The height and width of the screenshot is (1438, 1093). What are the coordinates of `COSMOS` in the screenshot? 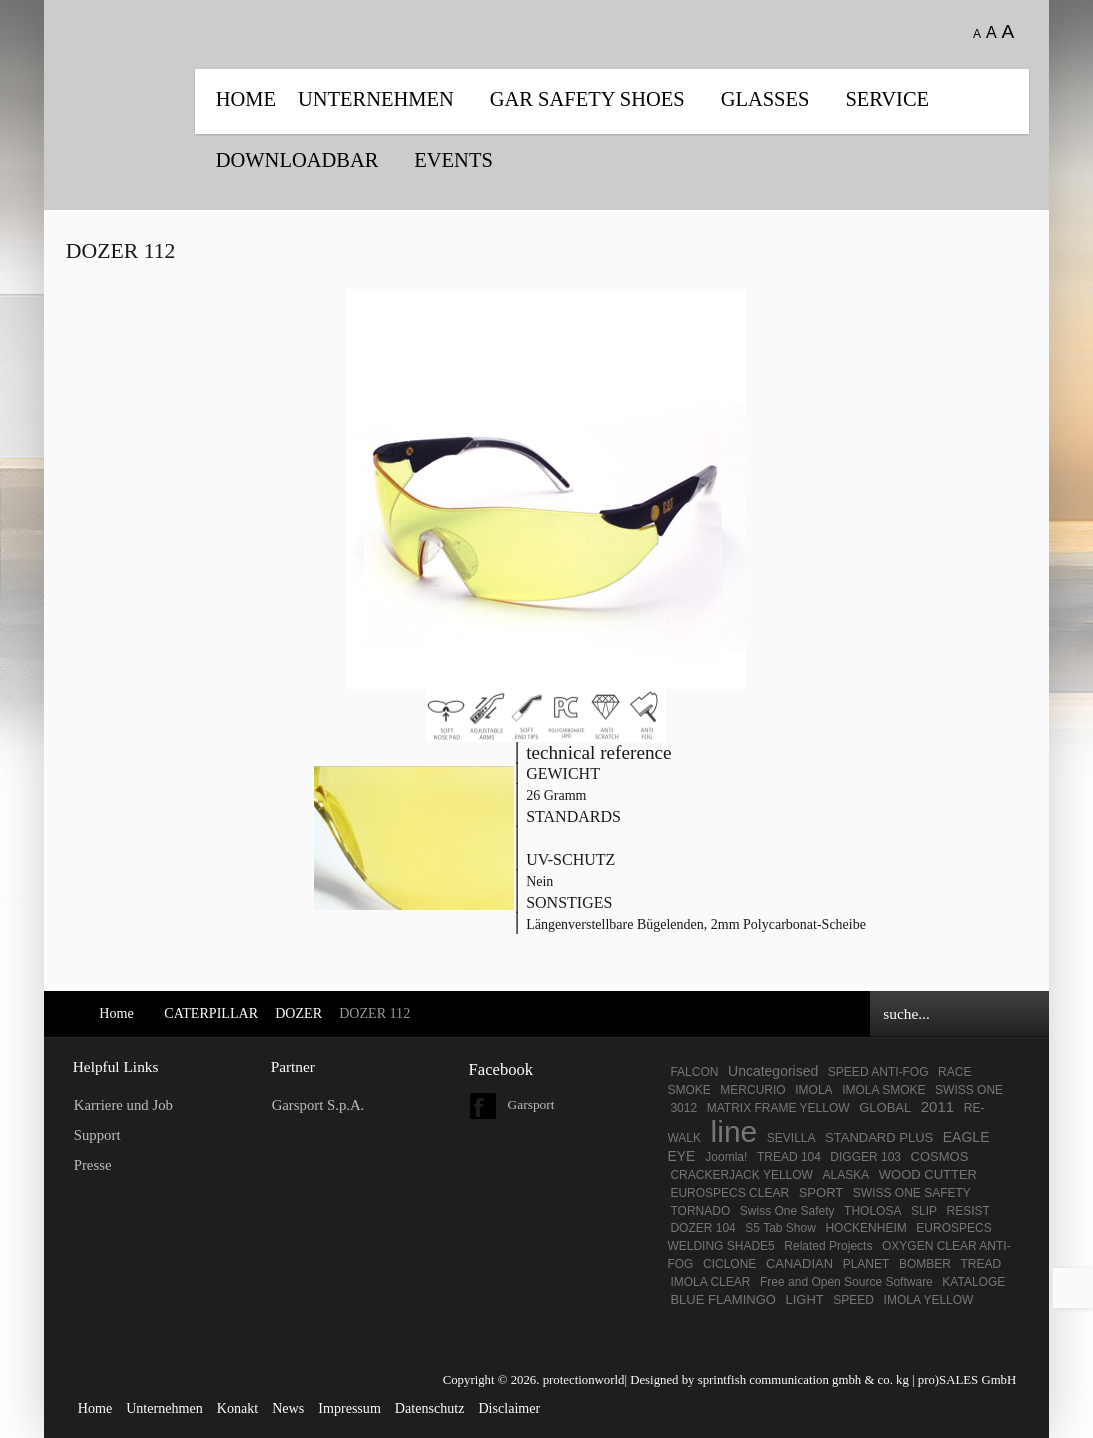 It's located at (940, 1156).